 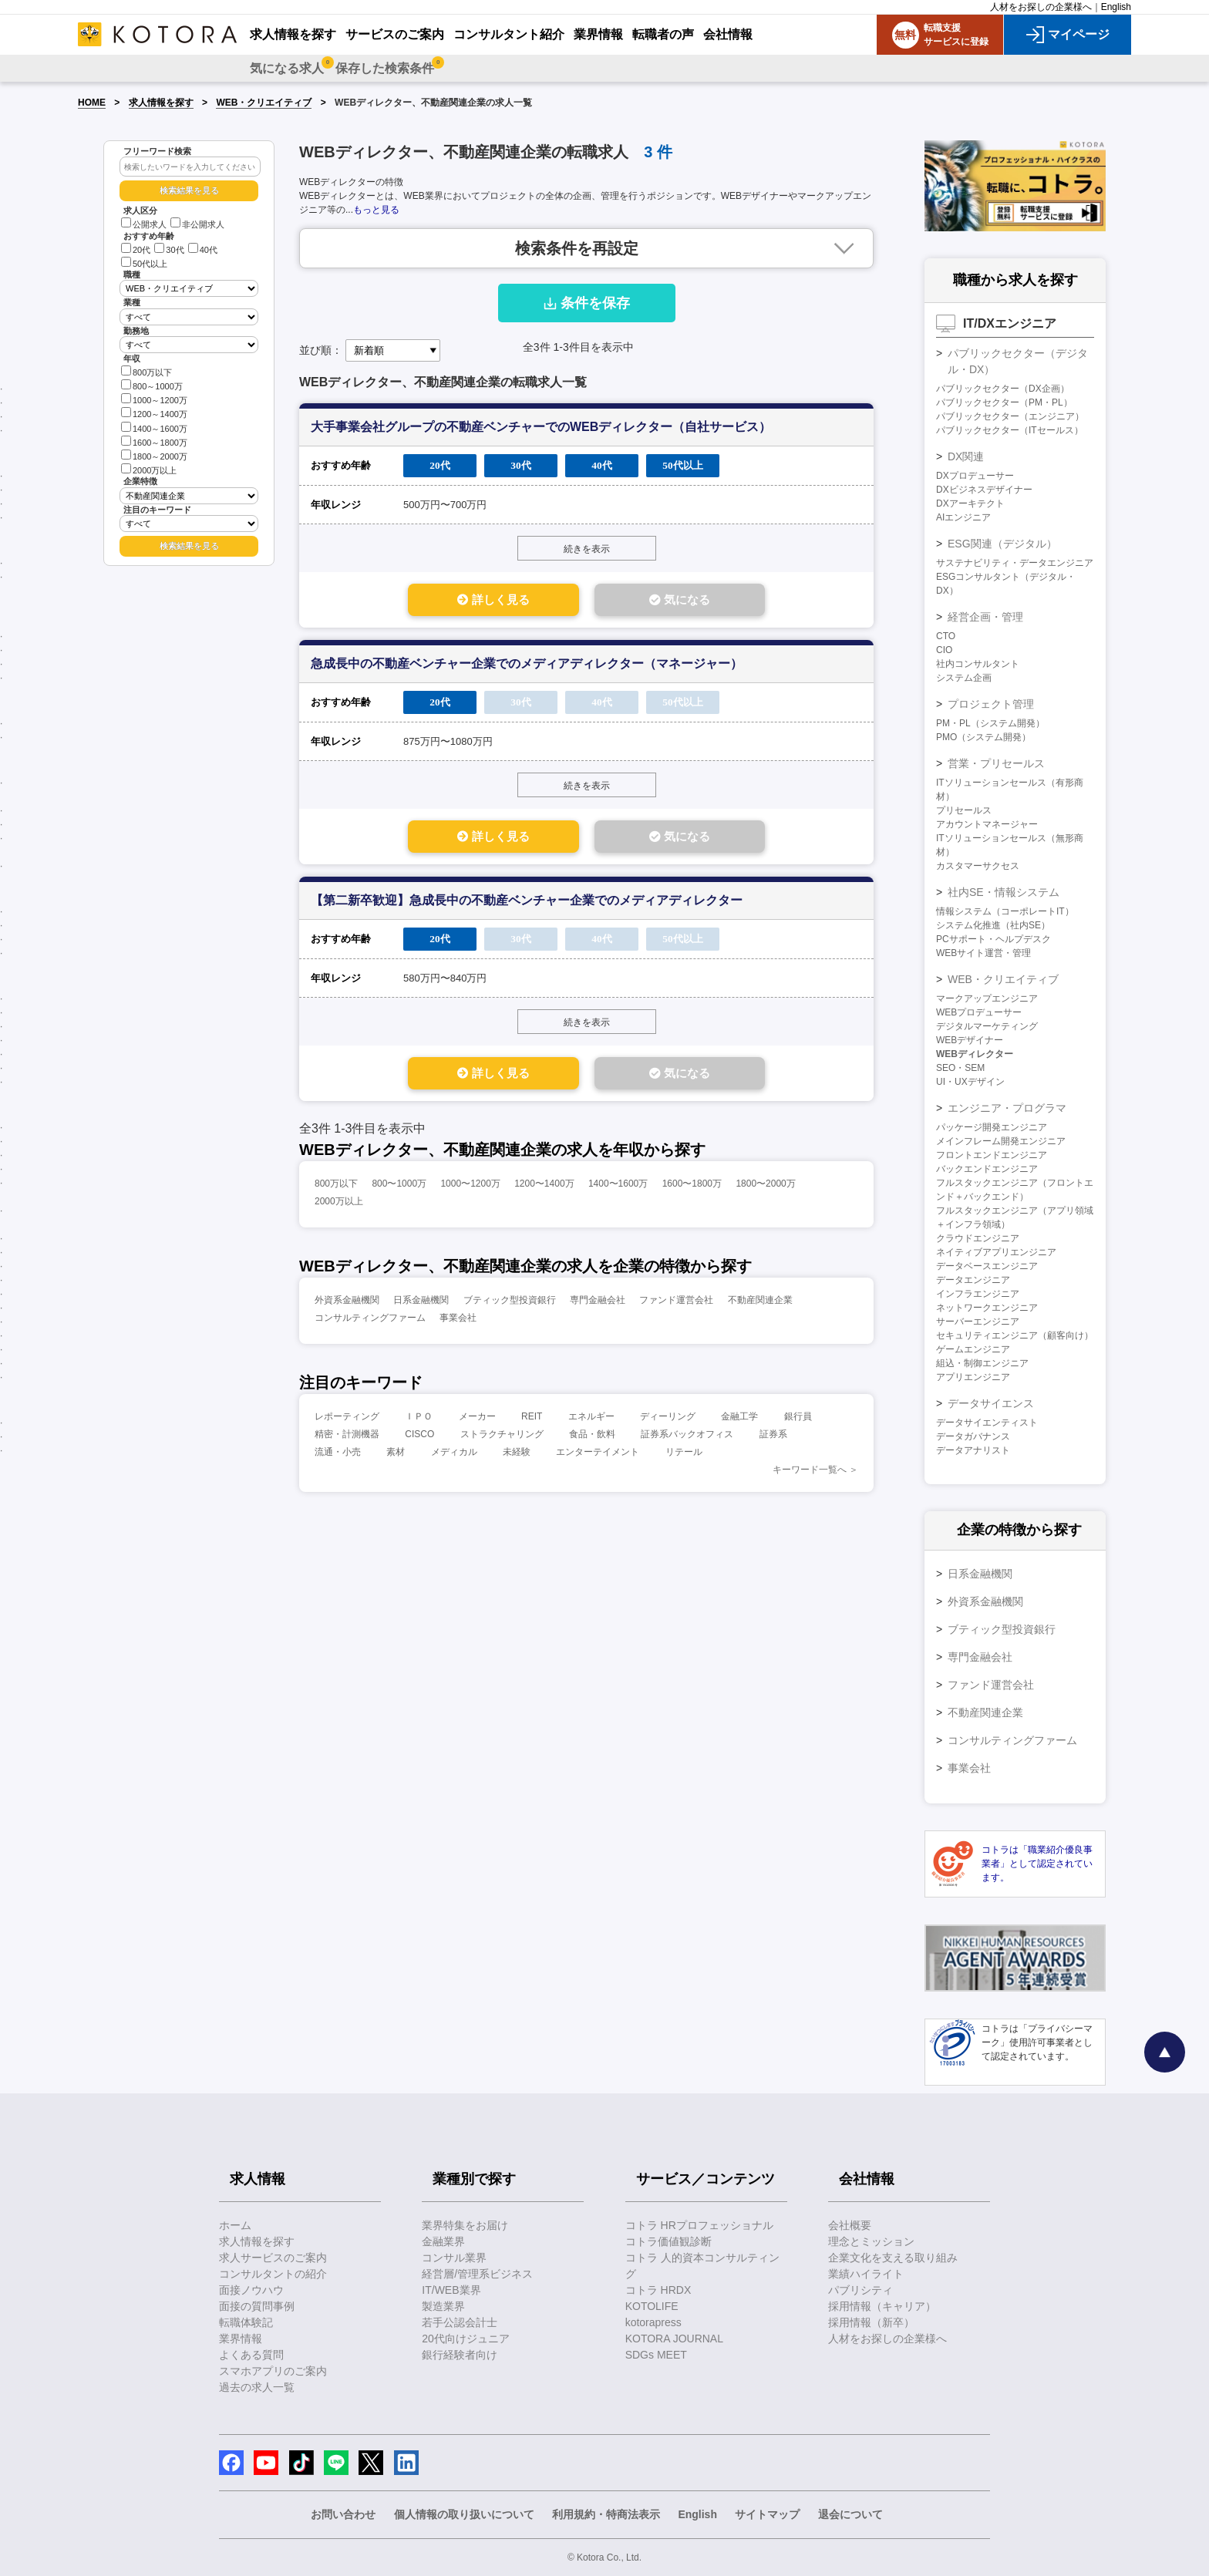 What do you see at coordinates (991, 1155) in the screenshot?
I see `フロントエンドエンジニア` at bounding box center [991, 1155].